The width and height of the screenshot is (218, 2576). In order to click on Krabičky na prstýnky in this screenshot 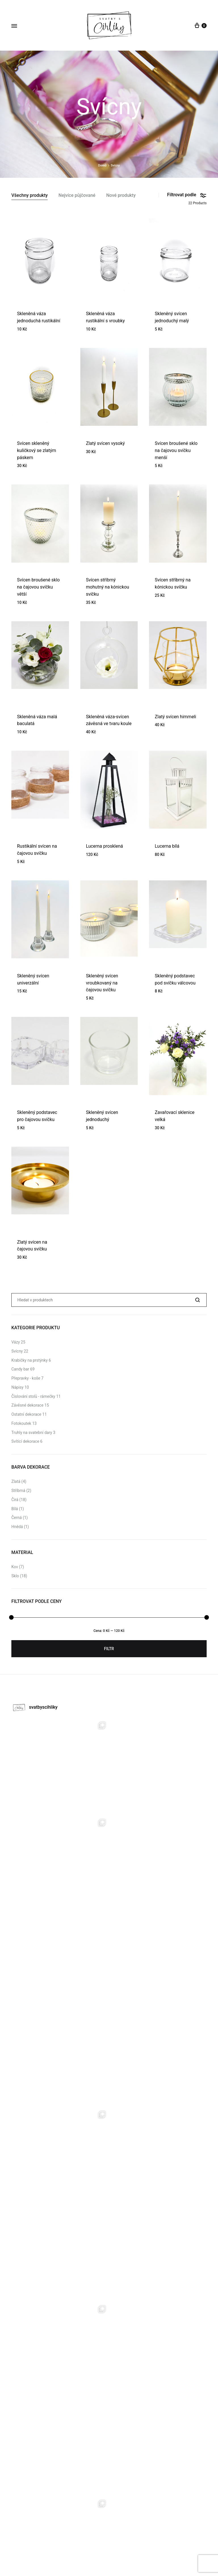, I will do `click(29, 1360)`.